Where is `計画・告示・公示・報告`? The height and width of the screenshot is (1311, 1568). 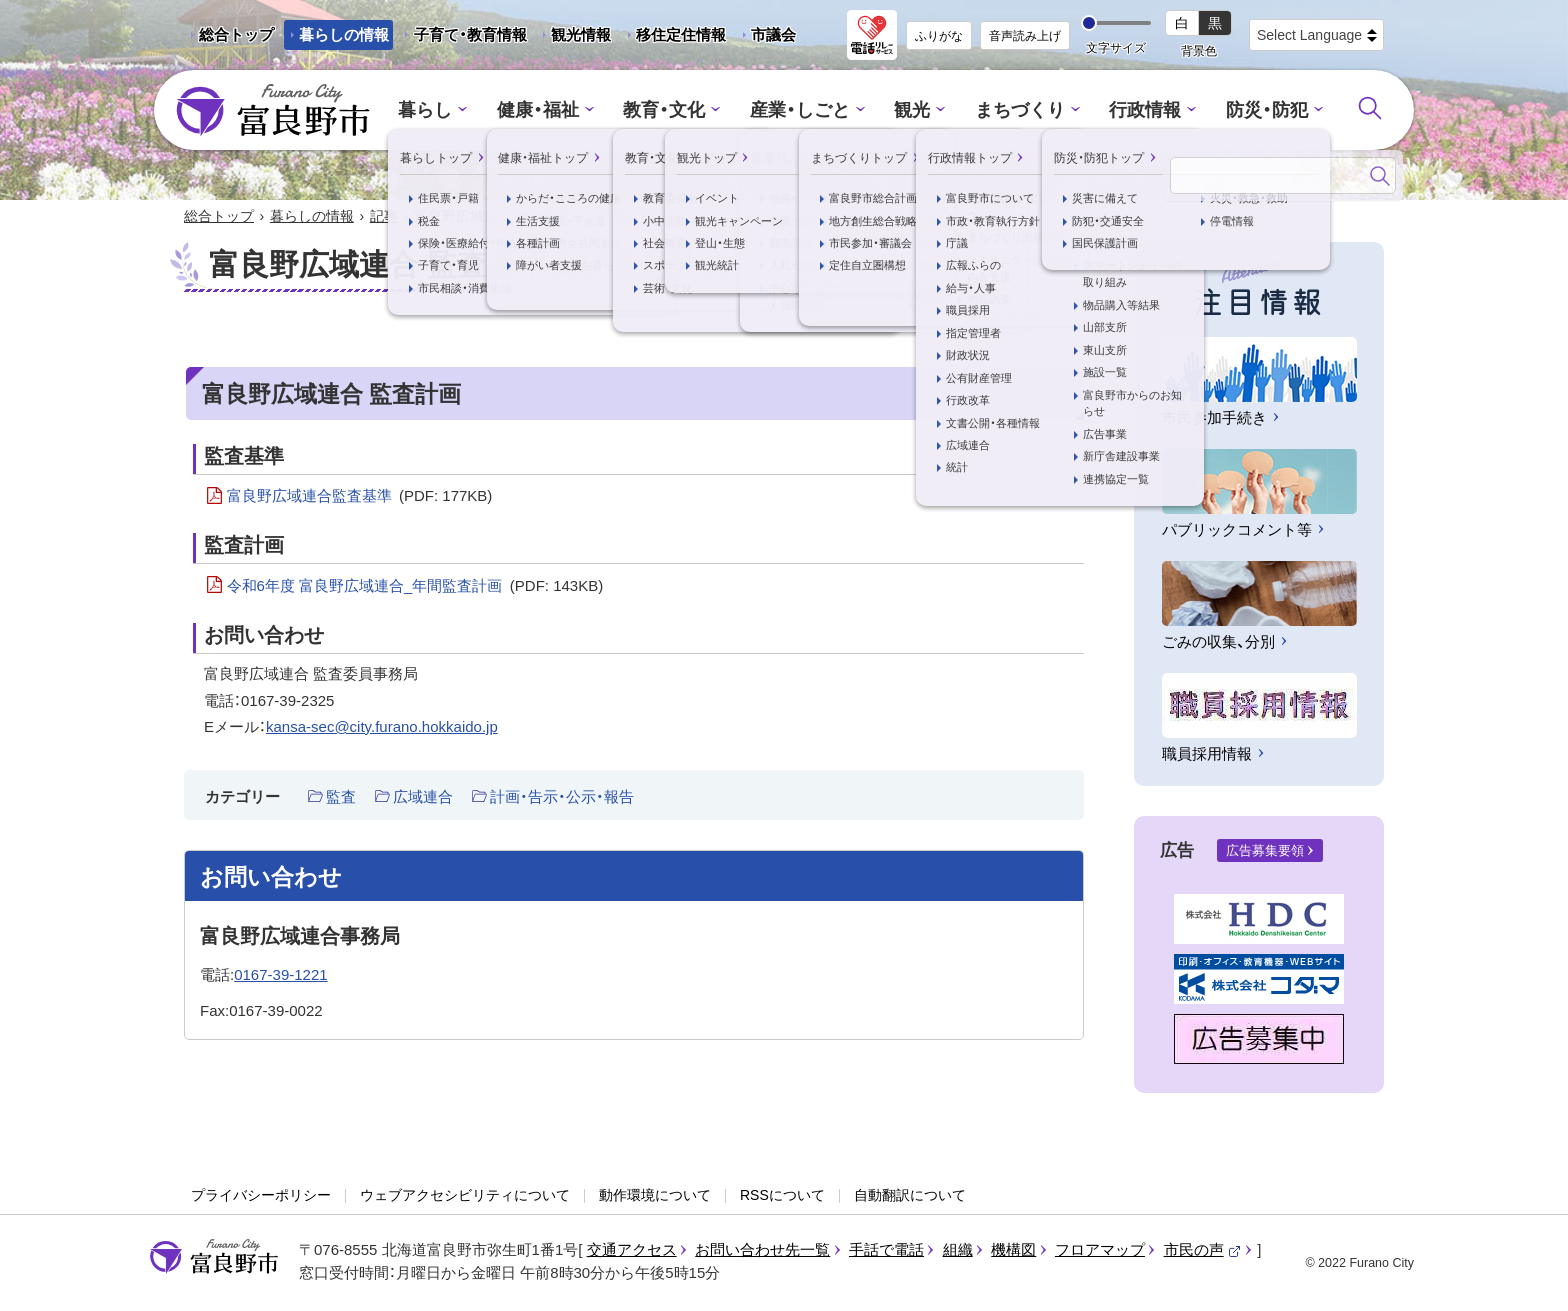 計画・告示・公示・報告 is located at coordinates (562, 797).